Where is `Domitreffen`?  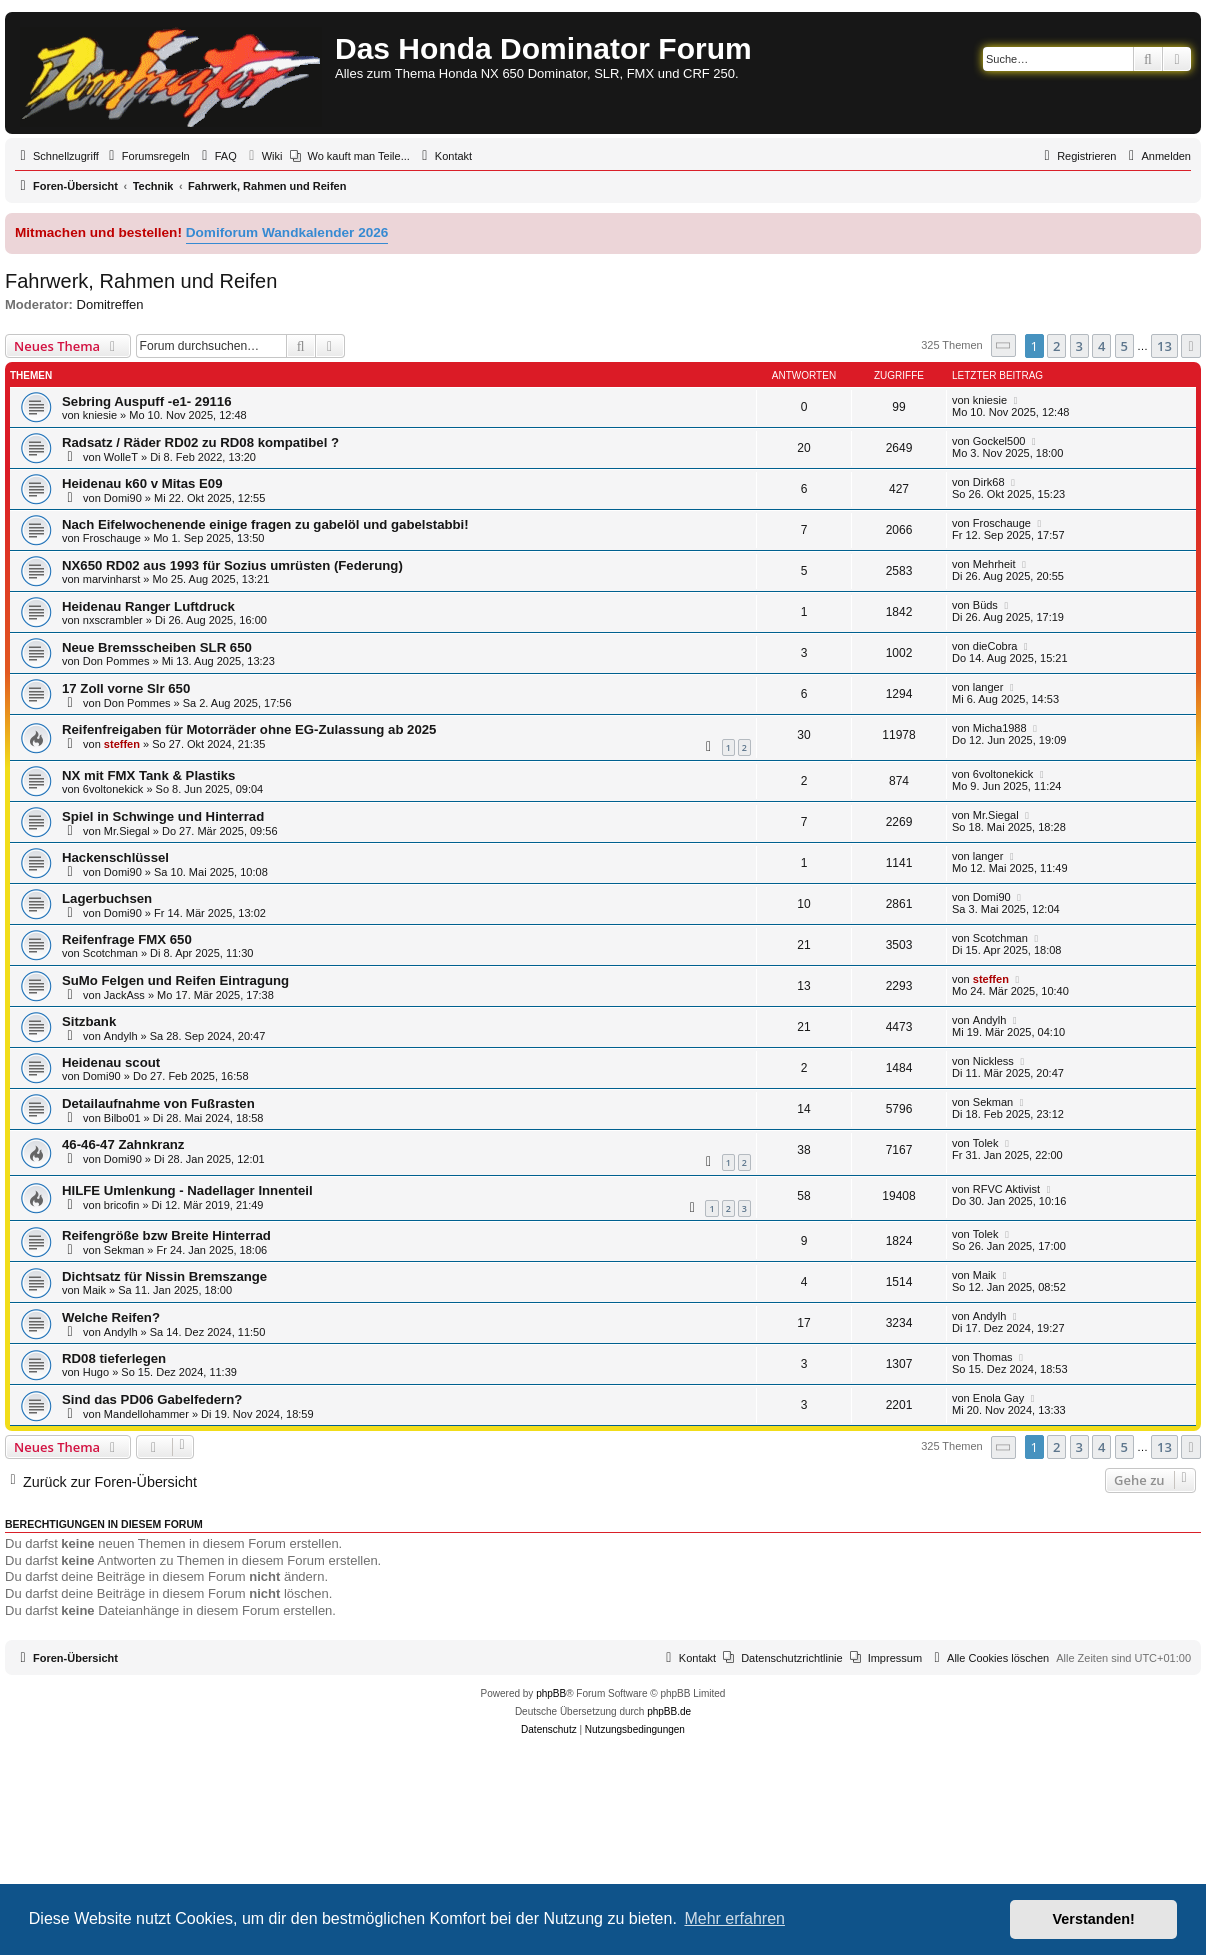
Domitreffen is located at coordinates (110, 304).